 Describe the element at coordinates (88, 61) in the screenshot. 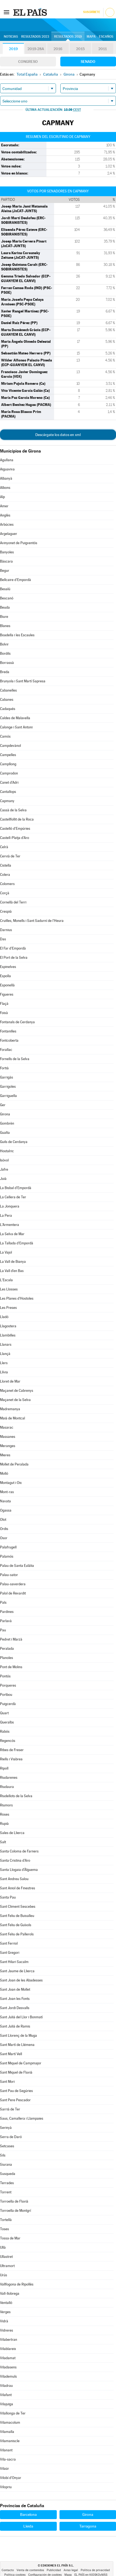

I see `Senado` at that location.